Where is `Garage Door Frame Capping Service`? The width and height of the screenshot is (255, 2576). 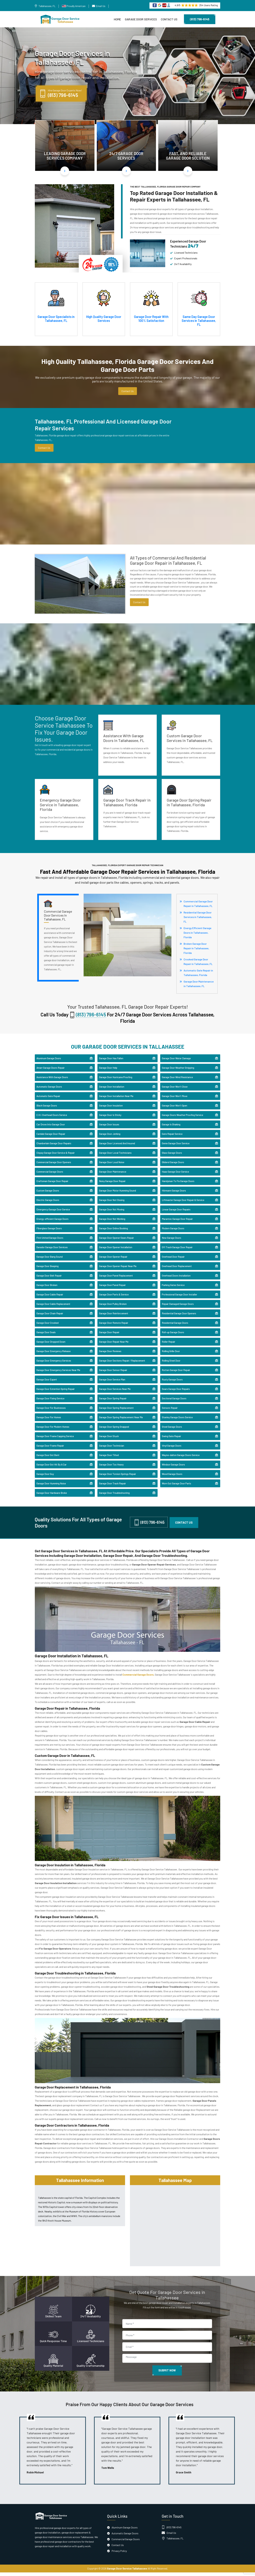 Garage Door Frame Capping Service is located at coordinates (55, 1439).